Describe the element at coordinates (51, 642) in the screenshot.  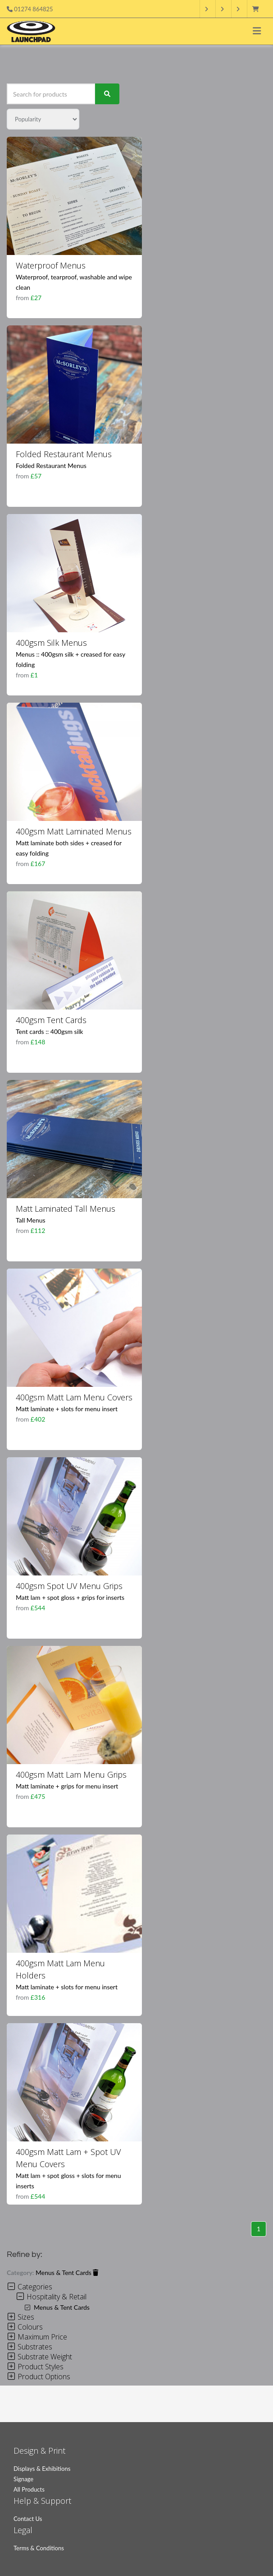
I see `400gsm Silk Menus` at that location.